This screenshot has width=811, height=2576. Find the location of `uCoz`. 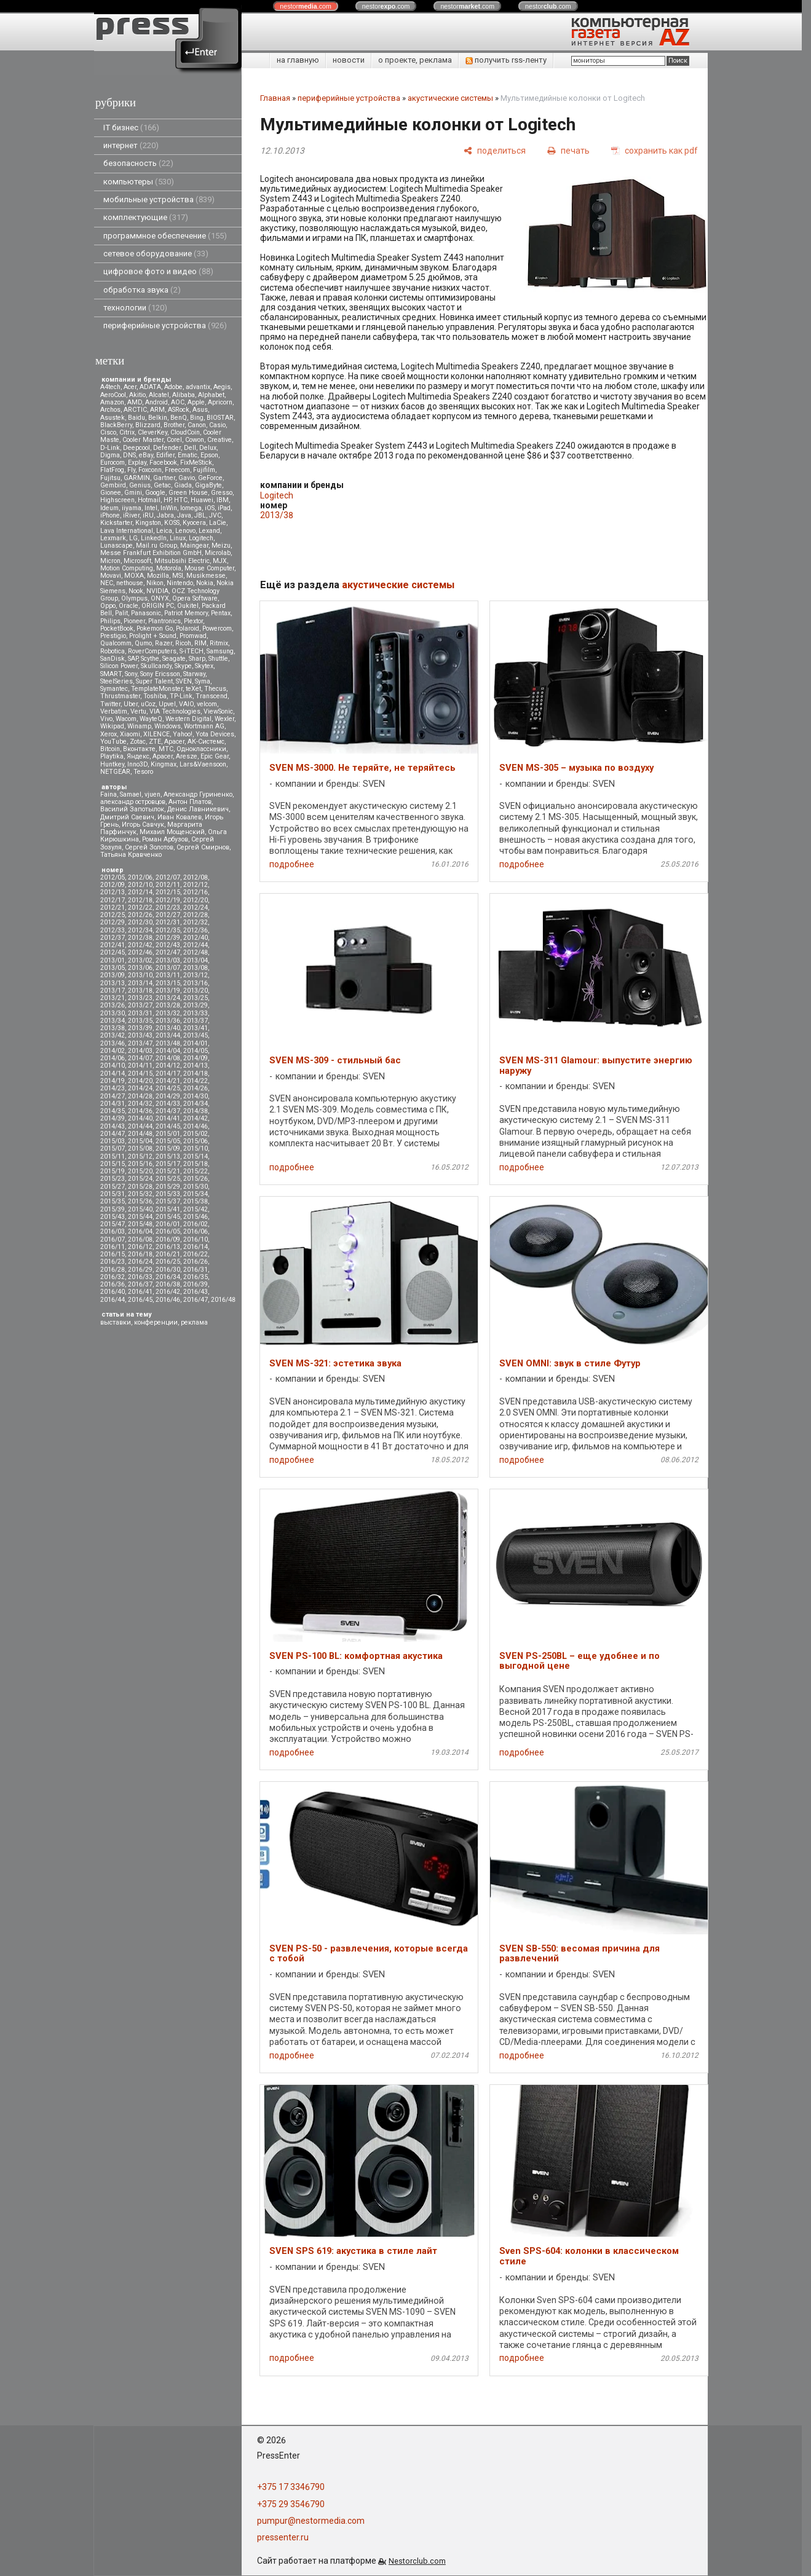

uCoz is located at coordinates (148, 704).